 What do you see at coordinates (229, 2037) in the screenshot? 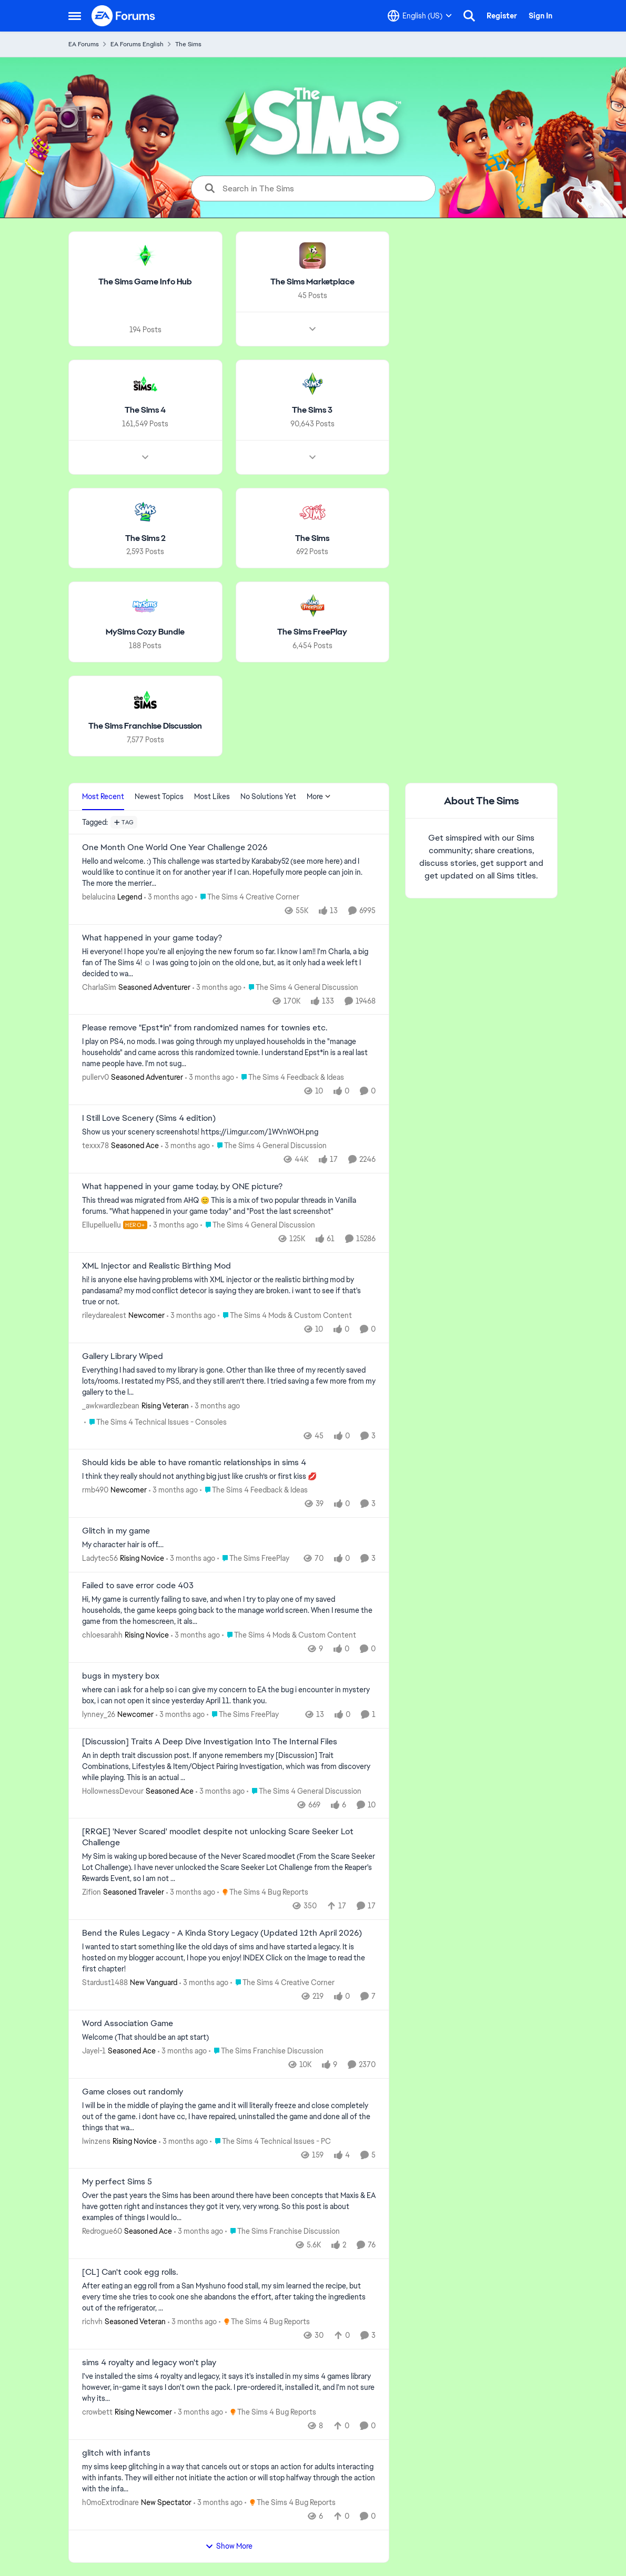
I see `[Welcome &nbsp; (That should be an apt start)]` at bounding box center [229, 2037].